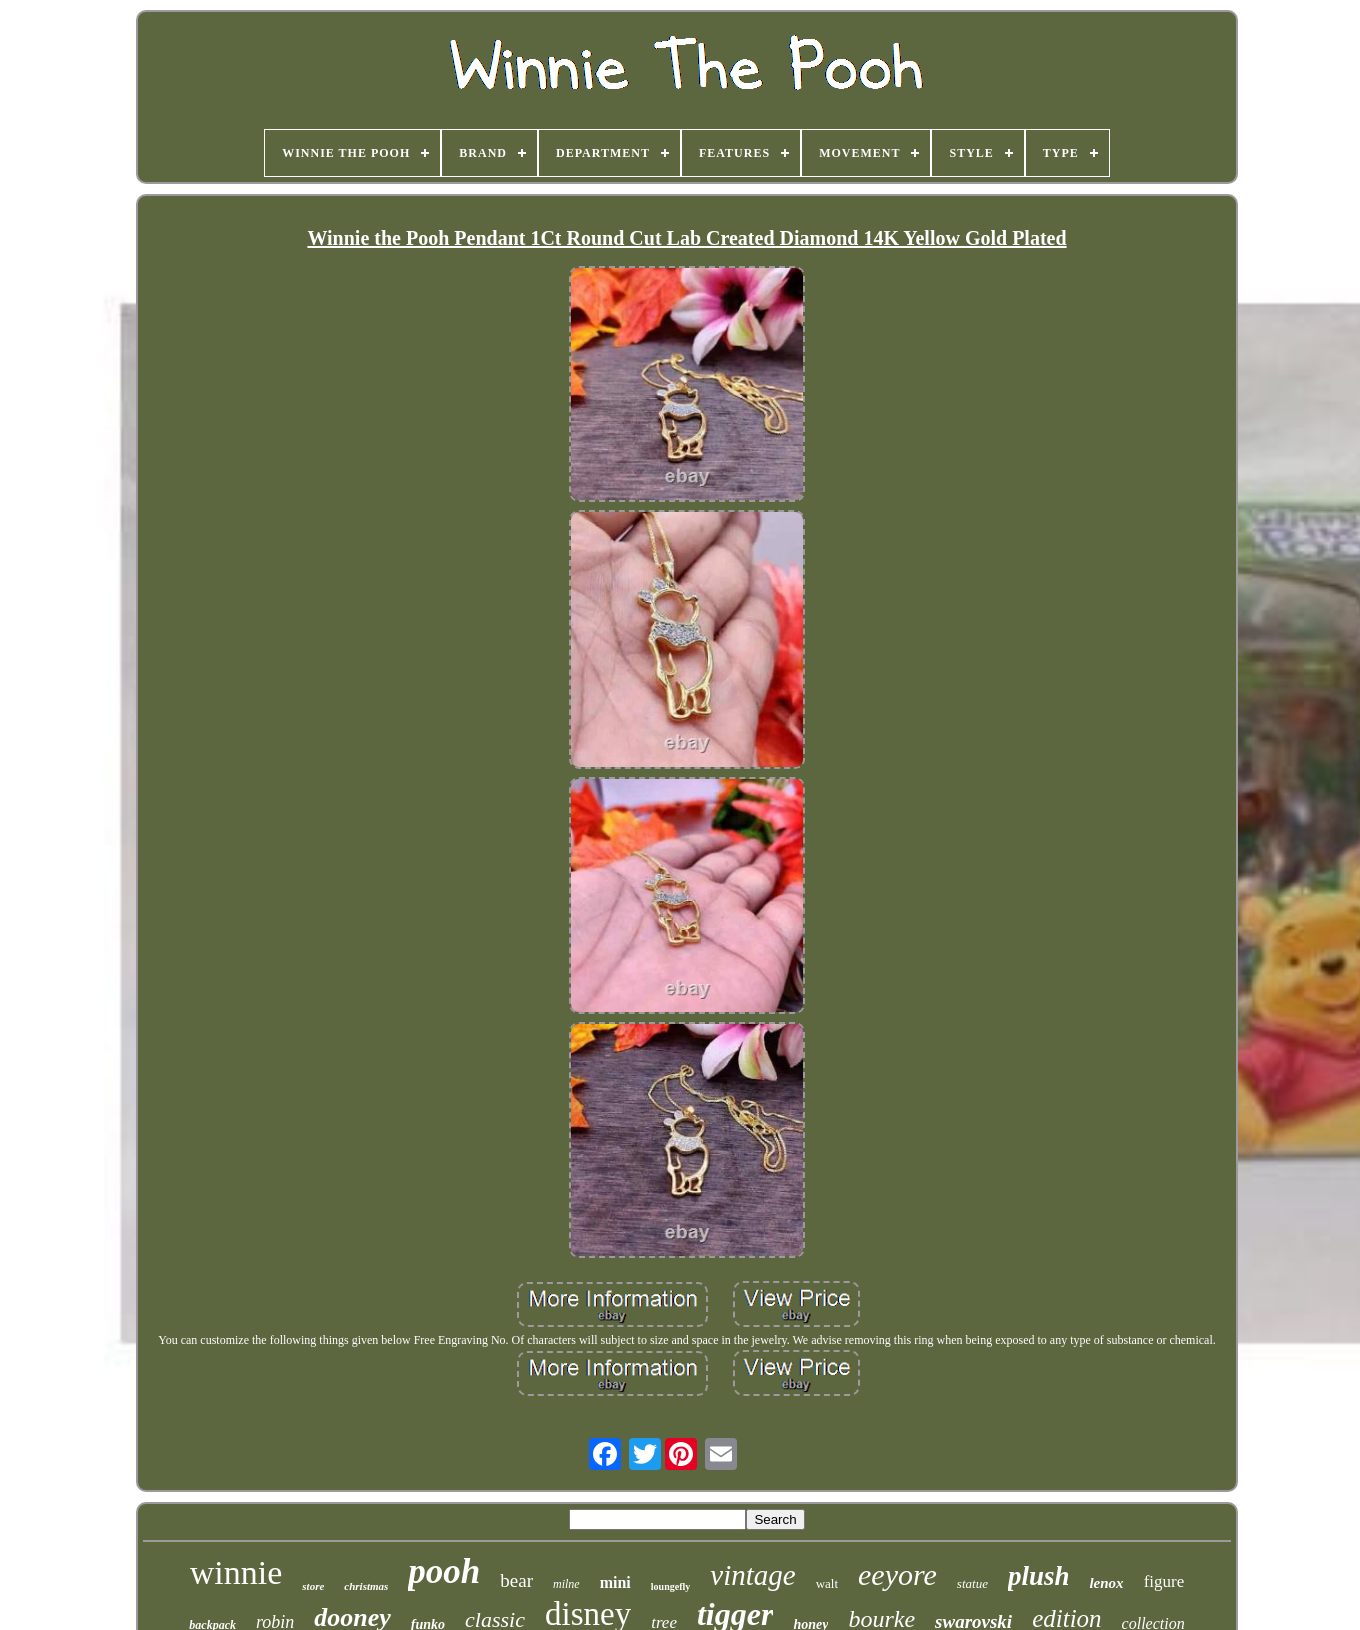 The width and height of the screenshot is (1360, 1630). What do you see at coordinates (1039, 1576) in the screenshot?
I see `plush` at bounding box center [1039, 1576].